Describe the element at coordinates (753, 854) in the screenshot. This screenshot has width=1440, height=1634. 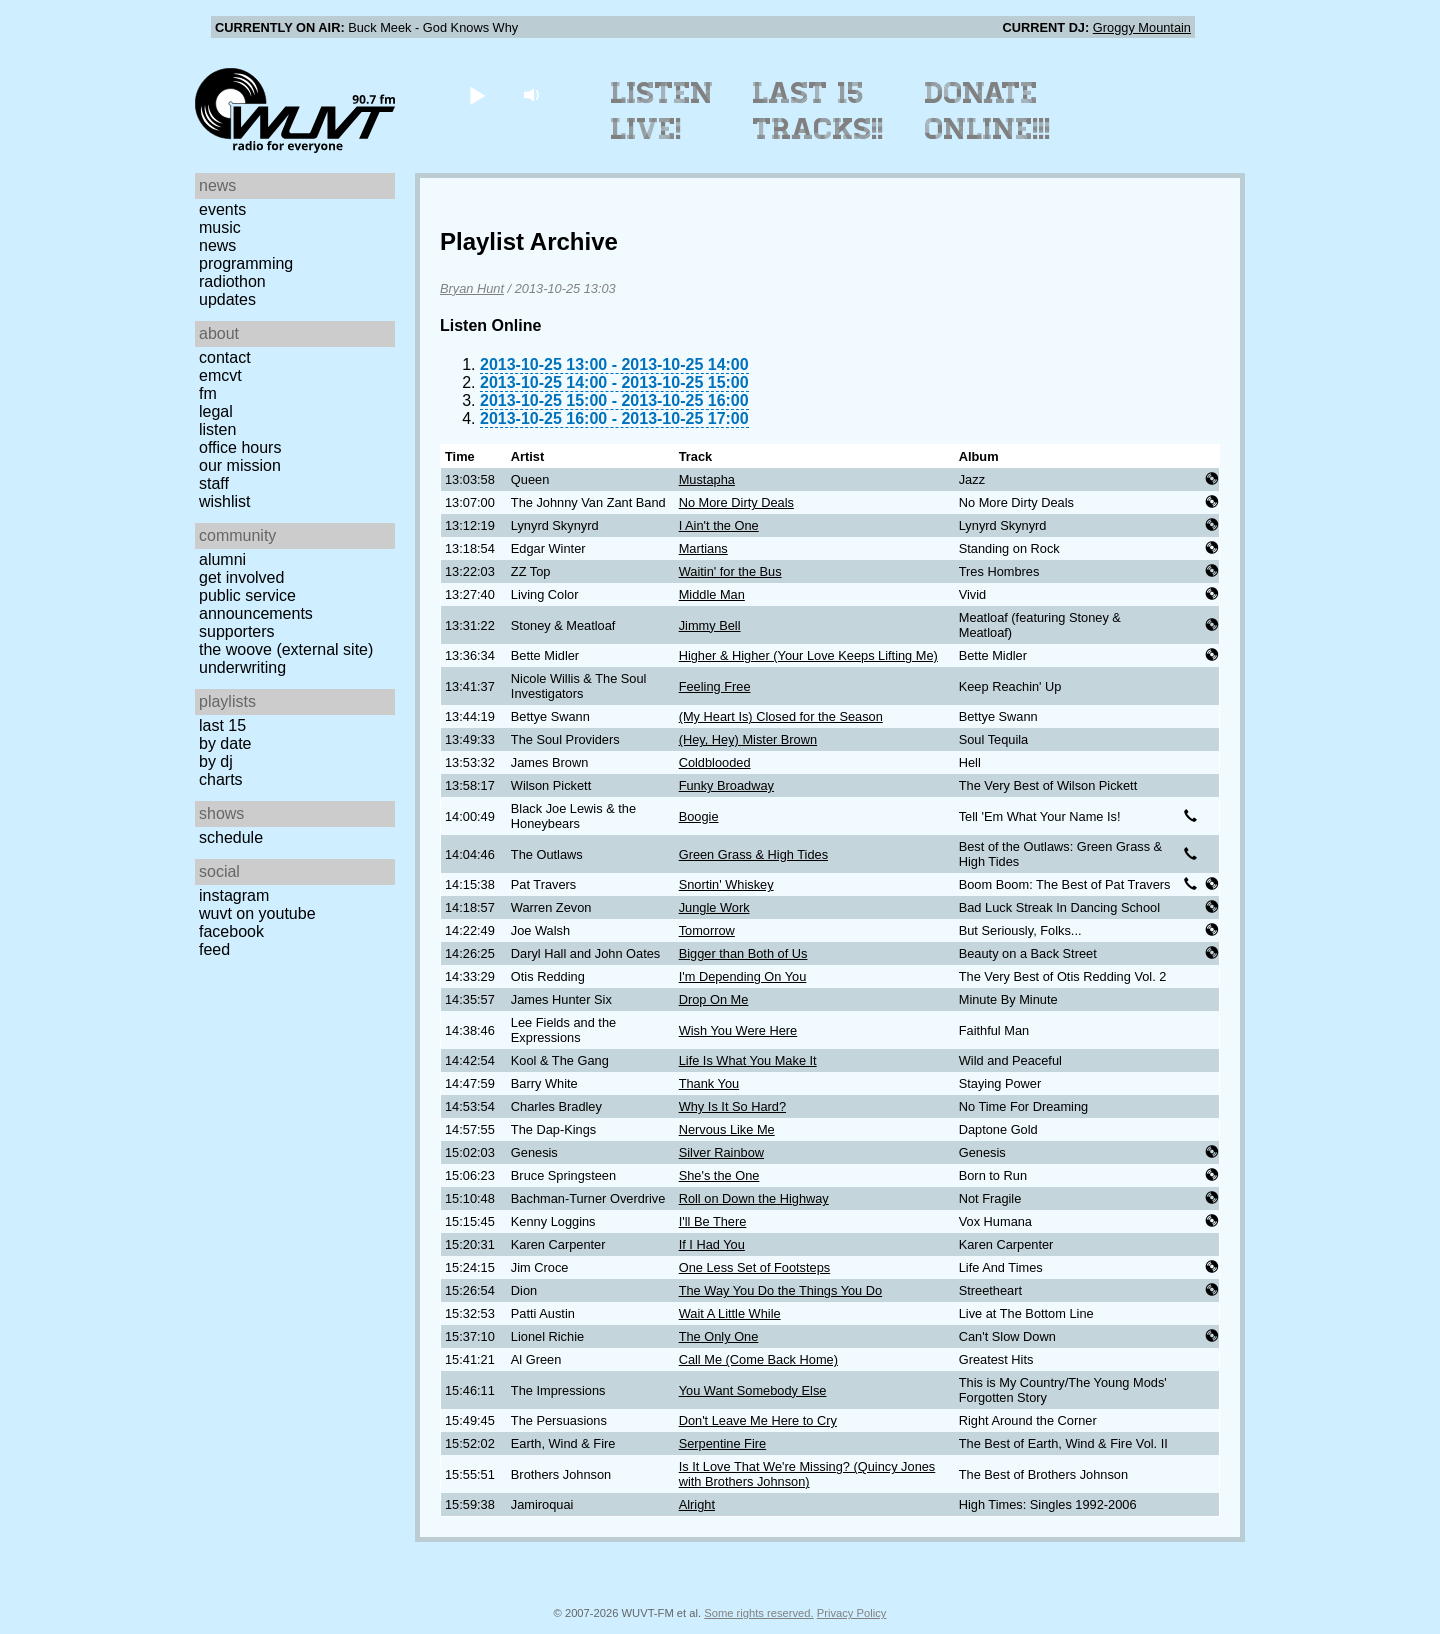
I see `Green Grass & High Tides` at that location.